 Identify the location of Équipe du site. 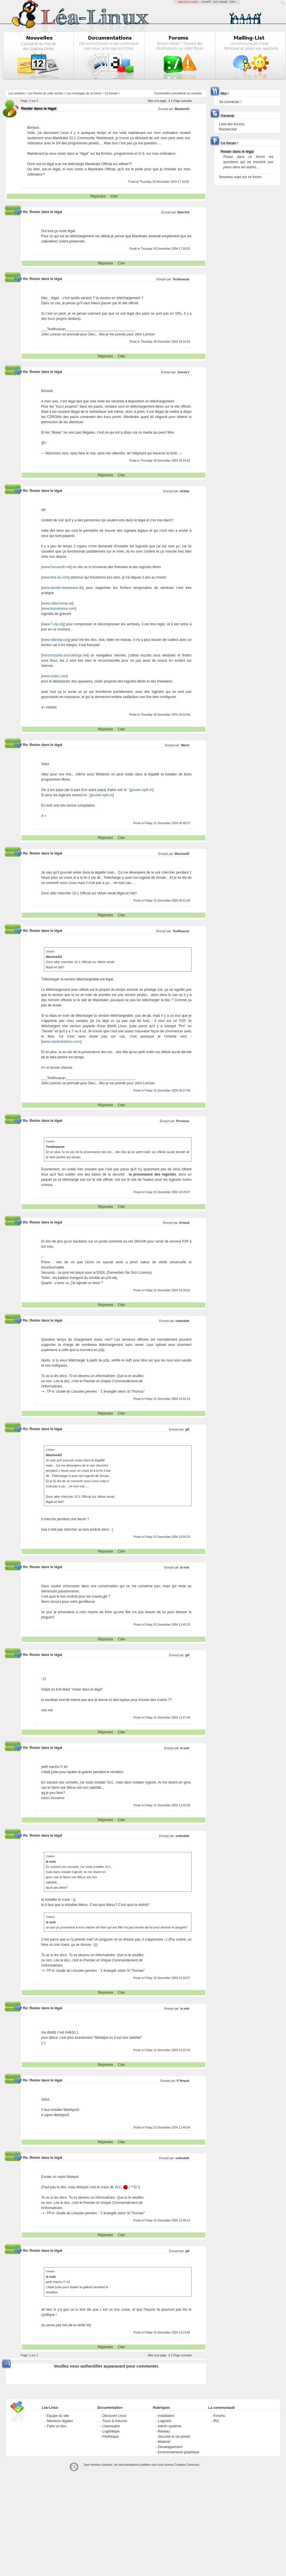
(58, 2416).